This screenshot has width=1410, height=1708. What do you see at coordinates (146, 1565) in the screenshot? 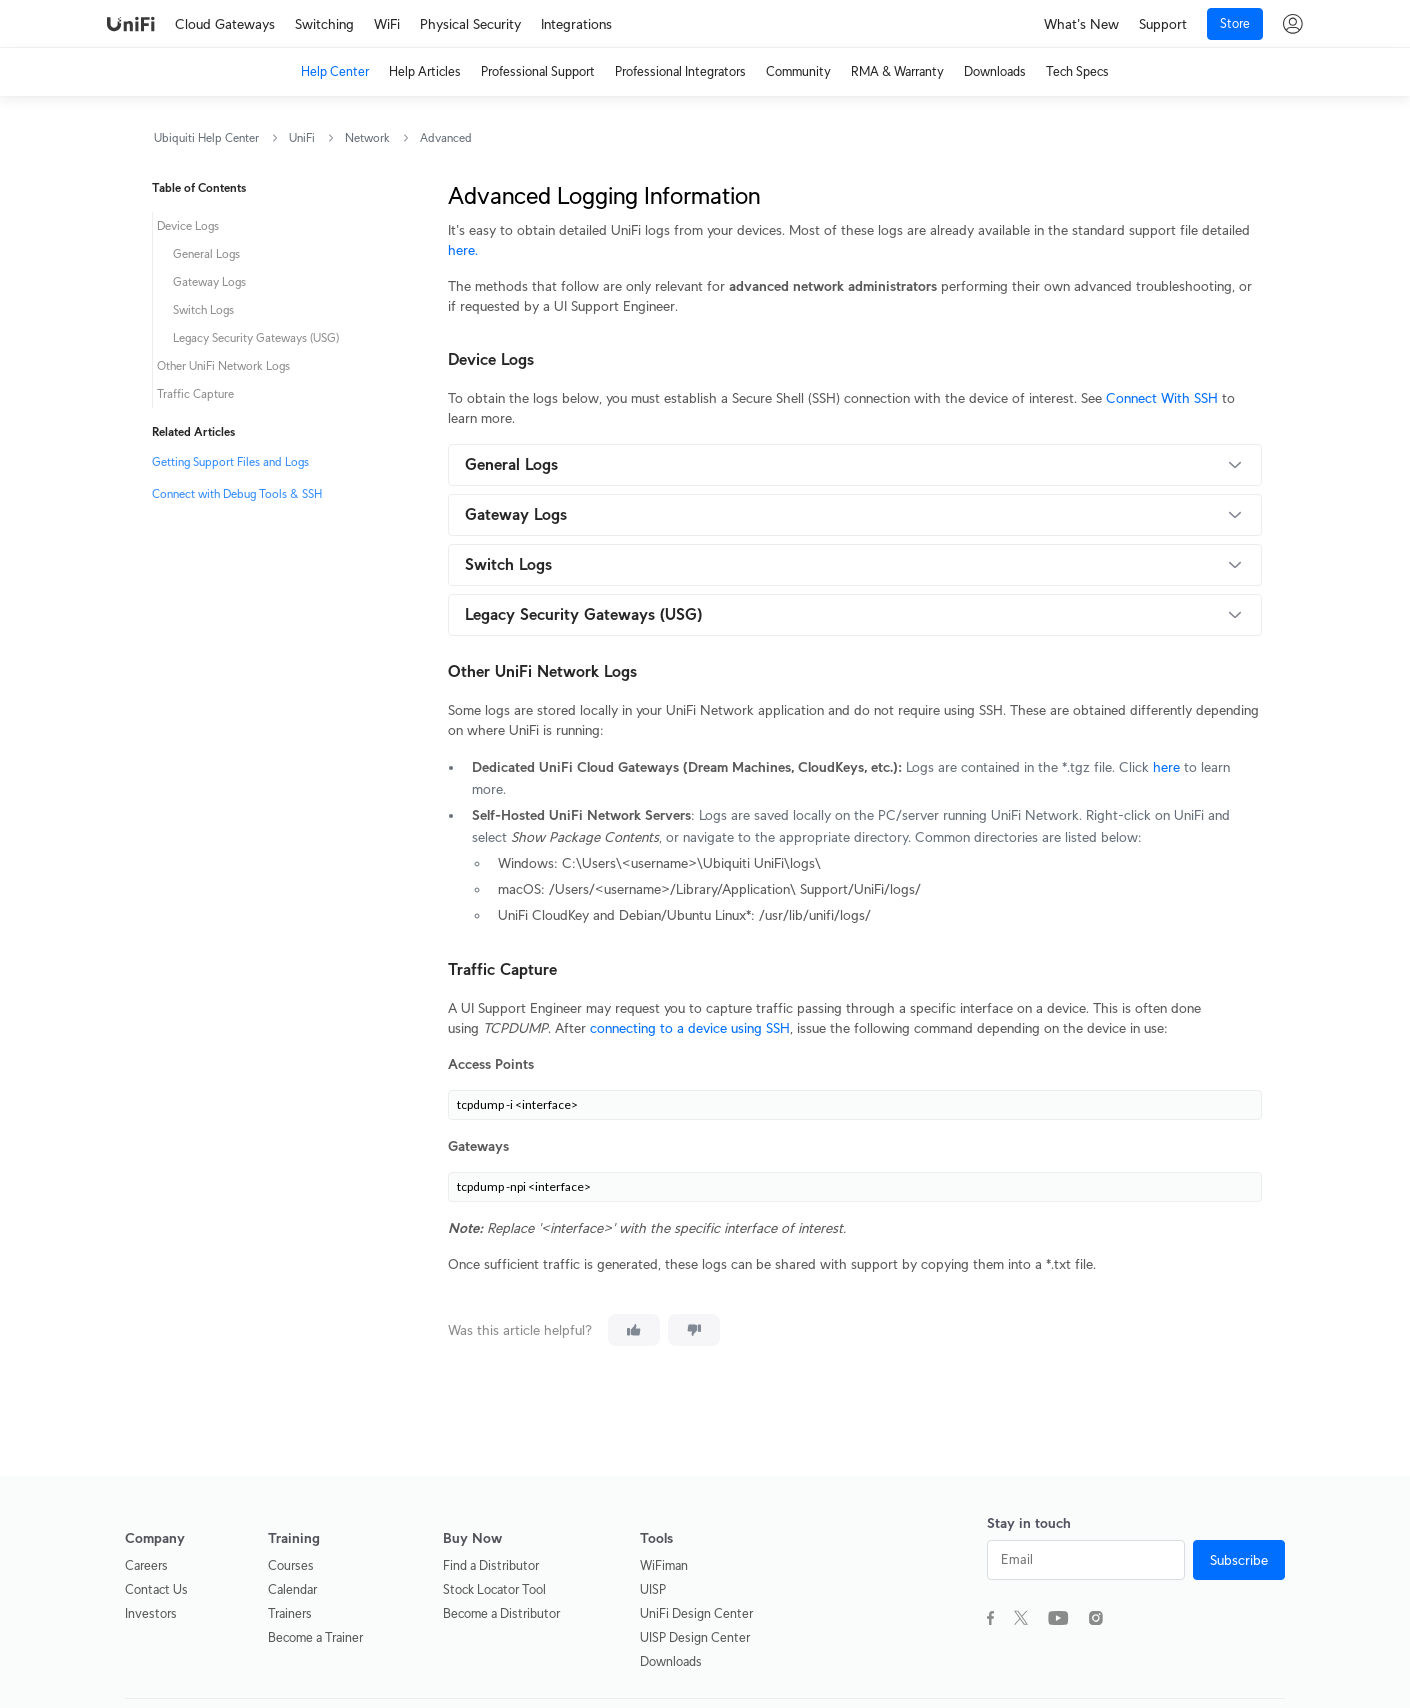
I see `Careers` at bounding box center [146, 1565].